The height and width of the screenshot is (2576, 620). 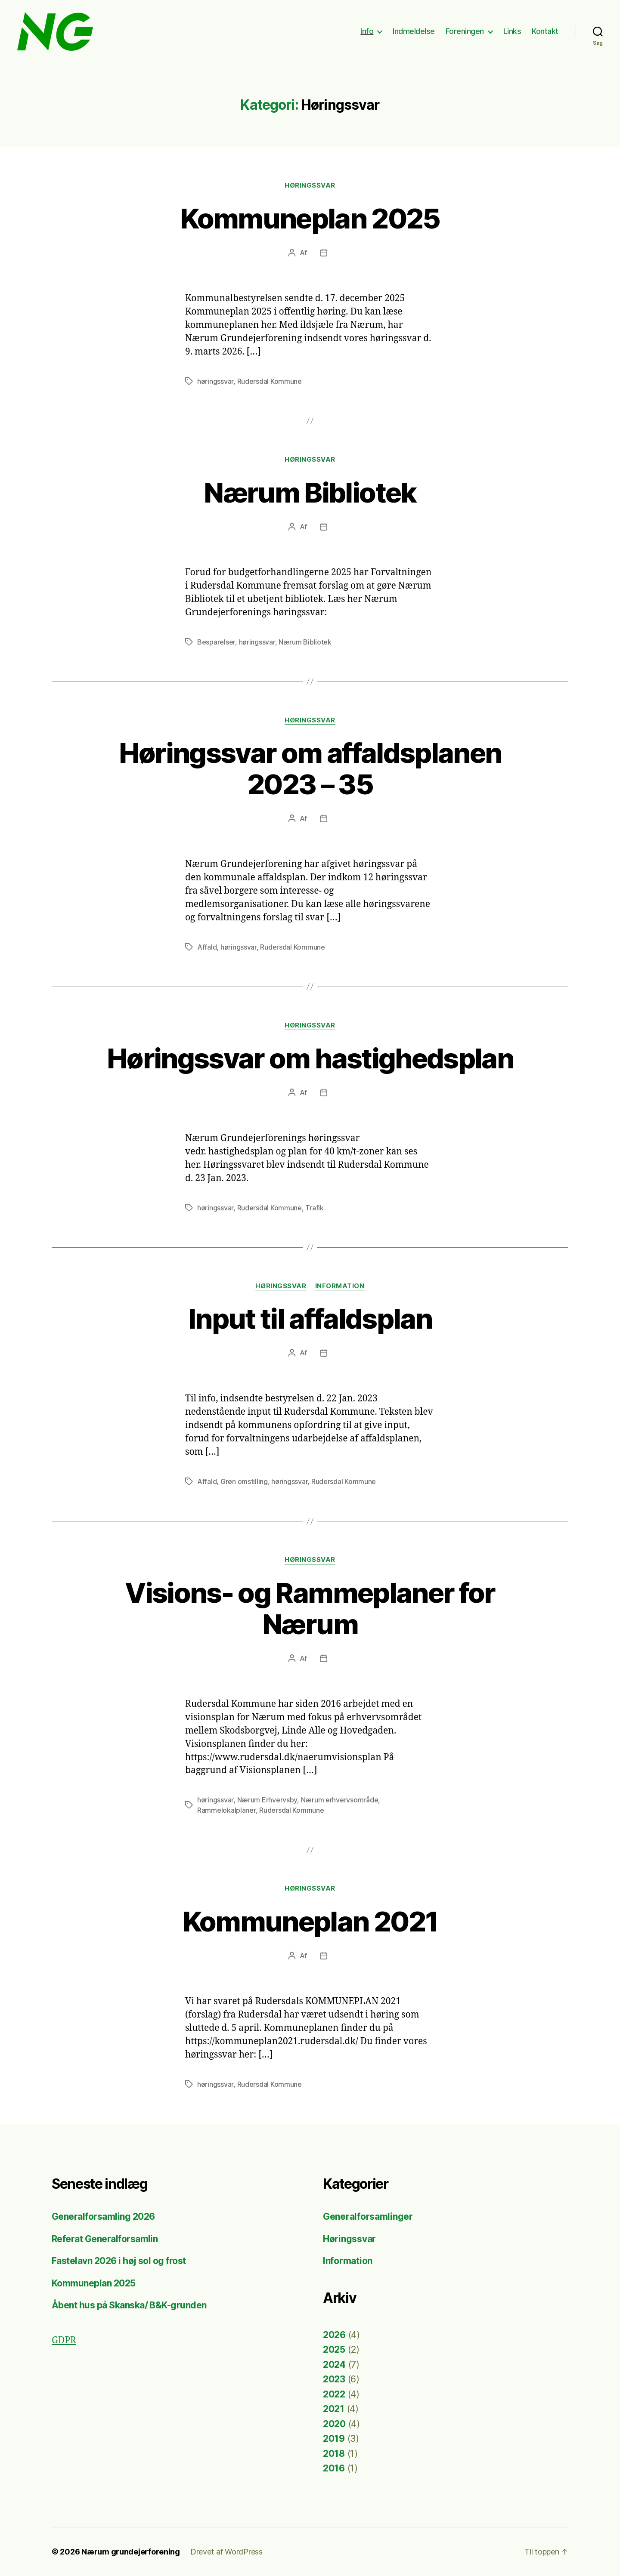 I want to click on Rammelokalplaner, so click(x=226, y=1810).